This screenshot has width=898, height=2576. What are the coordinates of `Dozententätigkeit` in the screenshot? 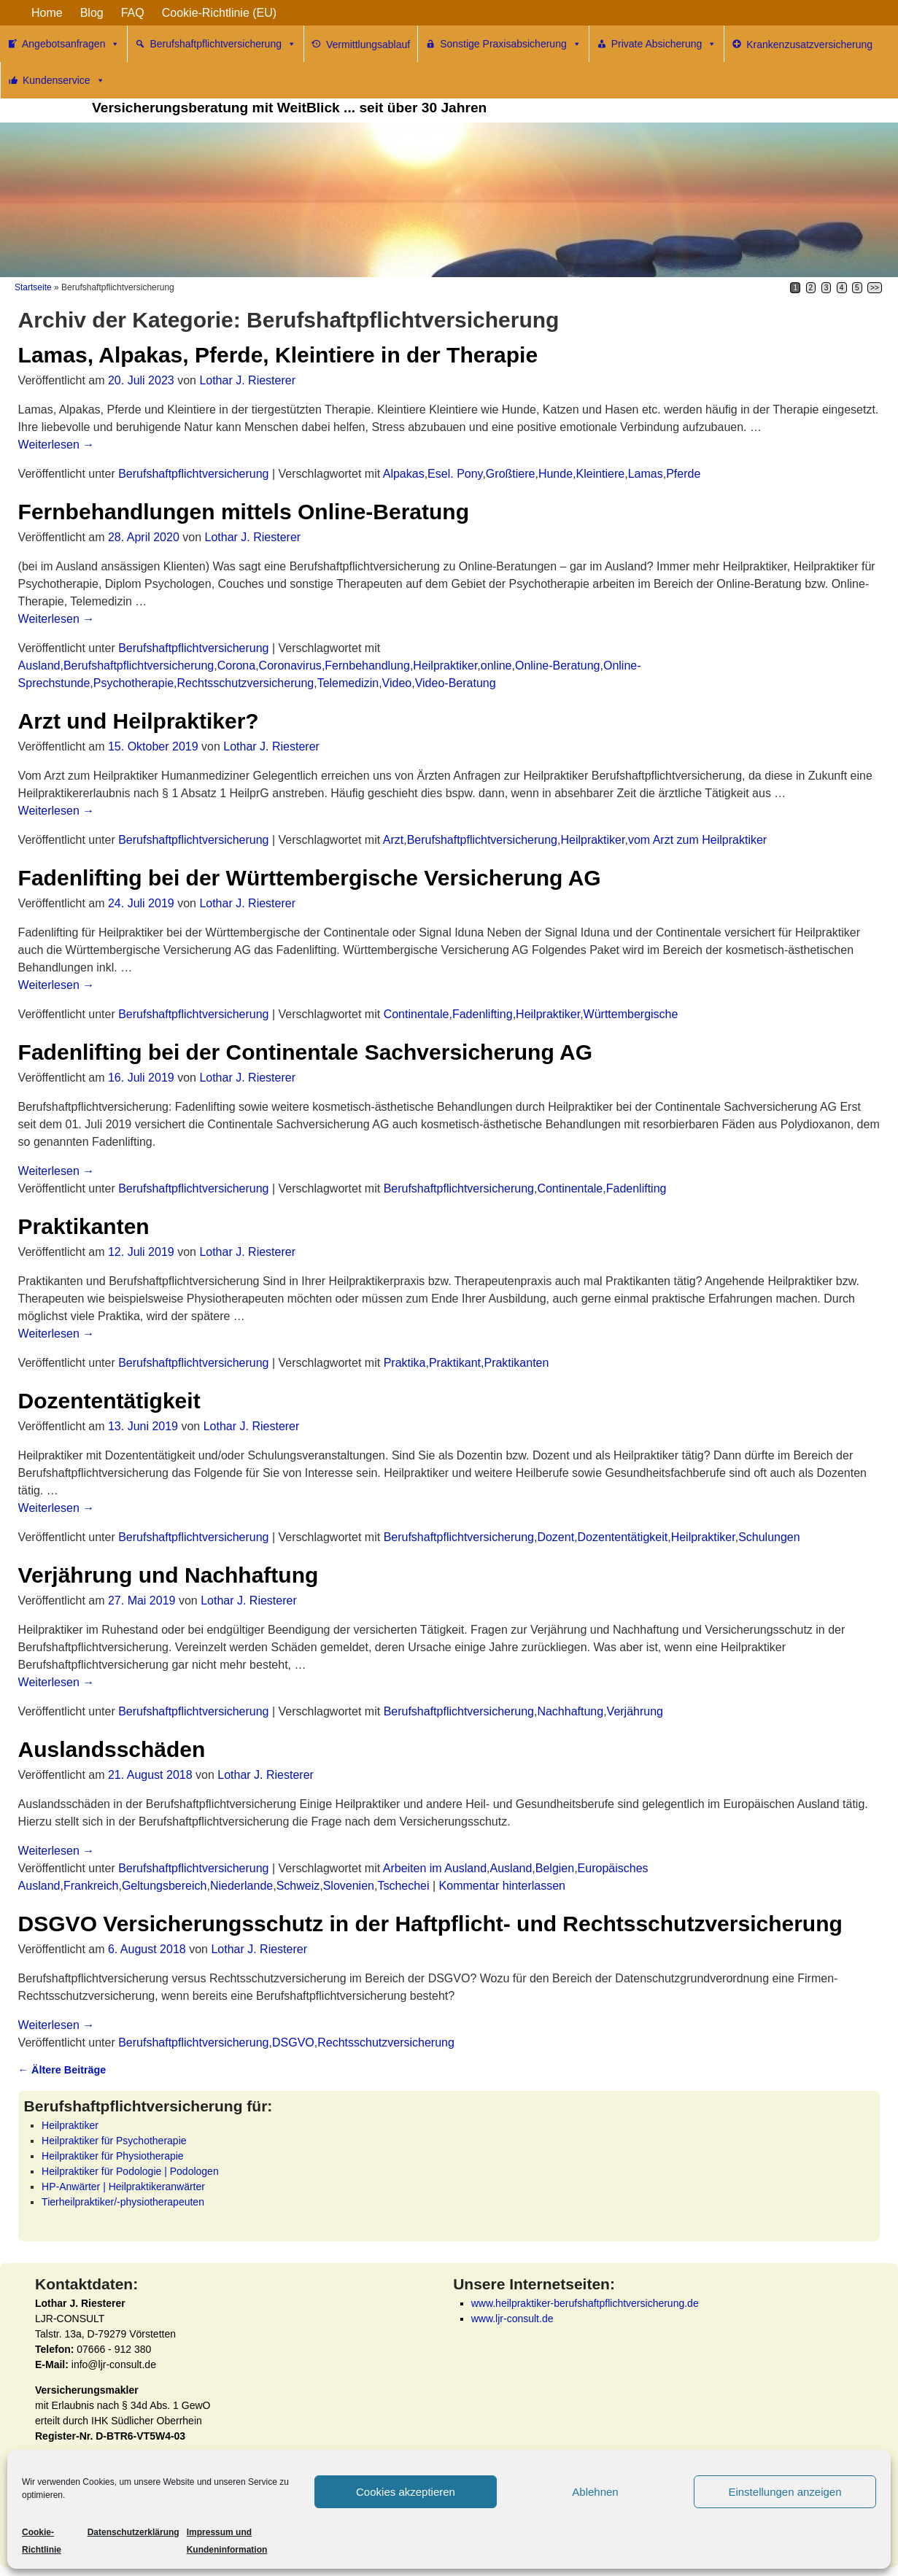 It's located at (109, 1401).